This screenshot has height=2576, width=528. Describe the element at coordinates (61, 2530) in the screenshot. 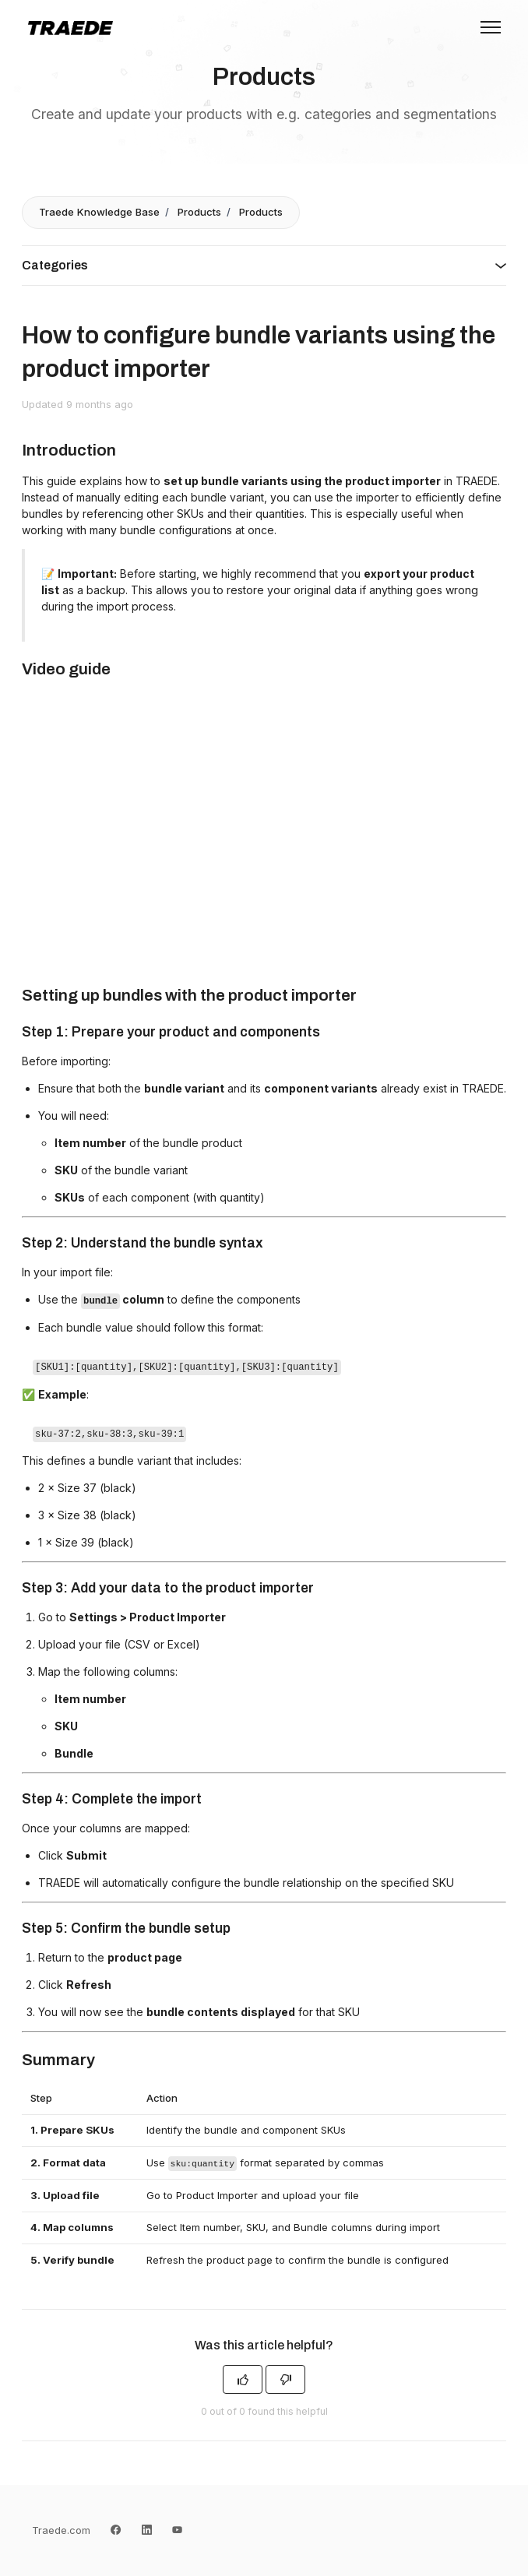

I see `Traede.com` at that location.